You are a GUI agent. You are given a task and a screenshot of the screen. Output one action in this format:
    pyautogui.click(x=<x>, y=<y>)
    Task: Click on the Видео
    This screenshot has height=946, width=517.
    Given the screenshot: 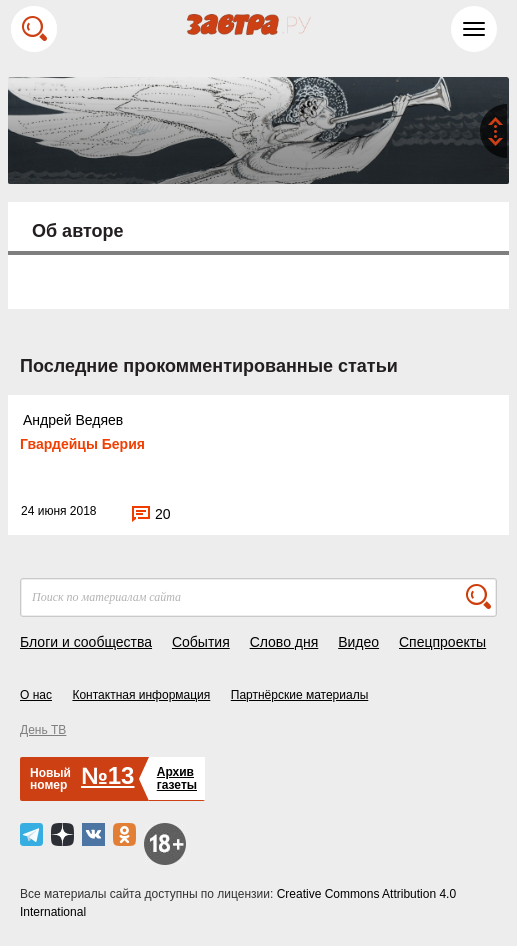 What is the action you would take?
    pyautogui.click(x=358, y=642)
    